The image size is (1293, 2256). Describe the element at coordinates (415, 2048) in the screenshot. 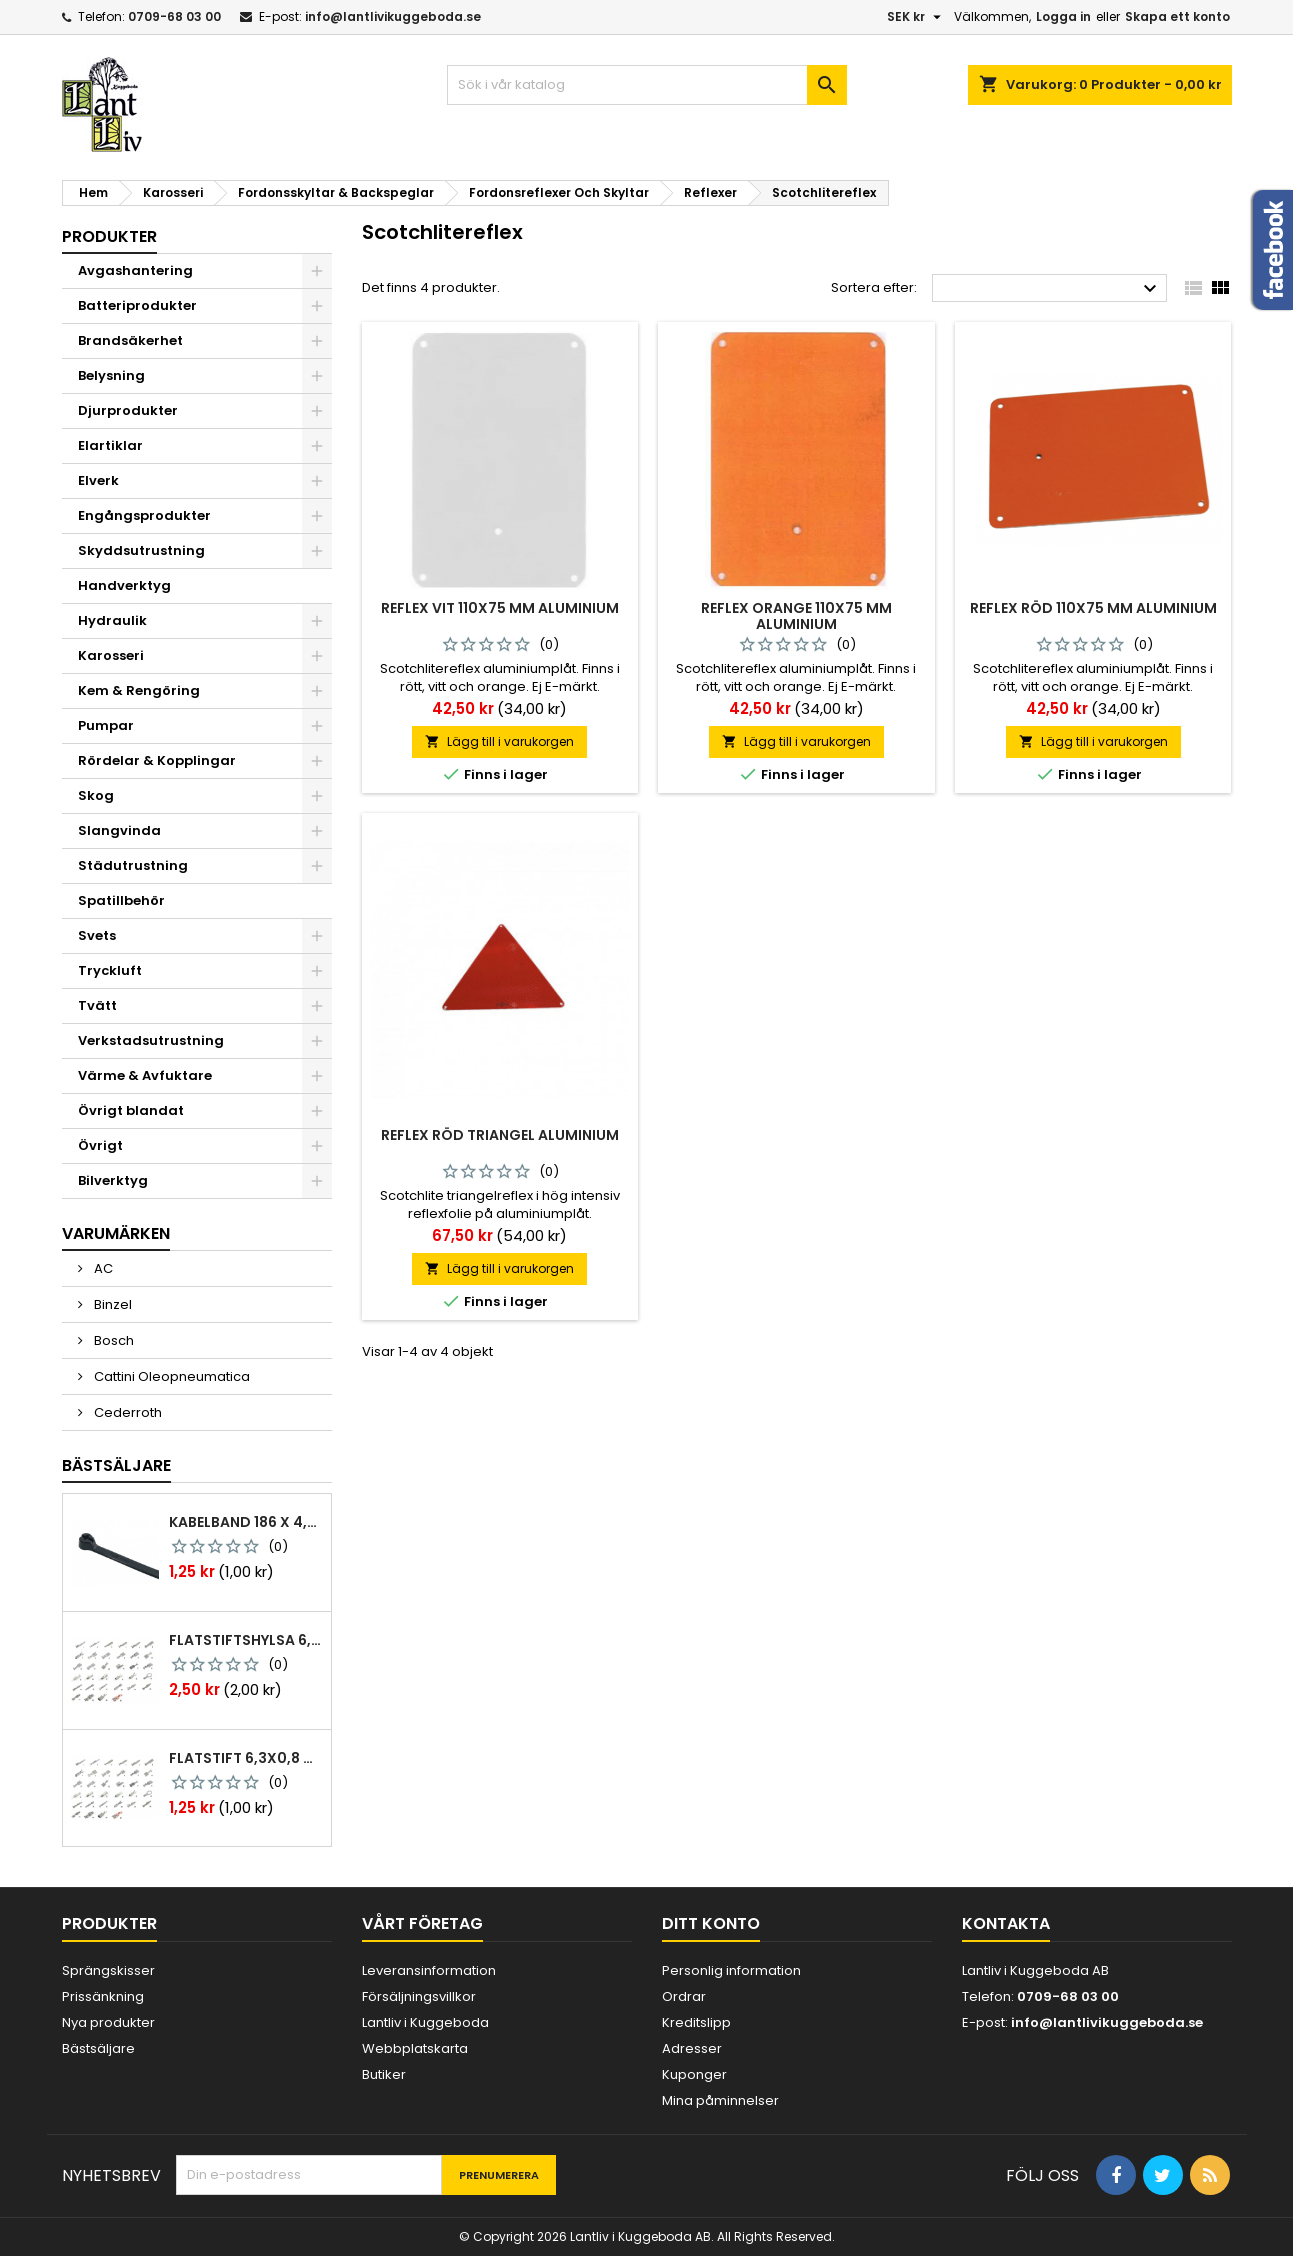

I see `Webbplatskarta` at that location.